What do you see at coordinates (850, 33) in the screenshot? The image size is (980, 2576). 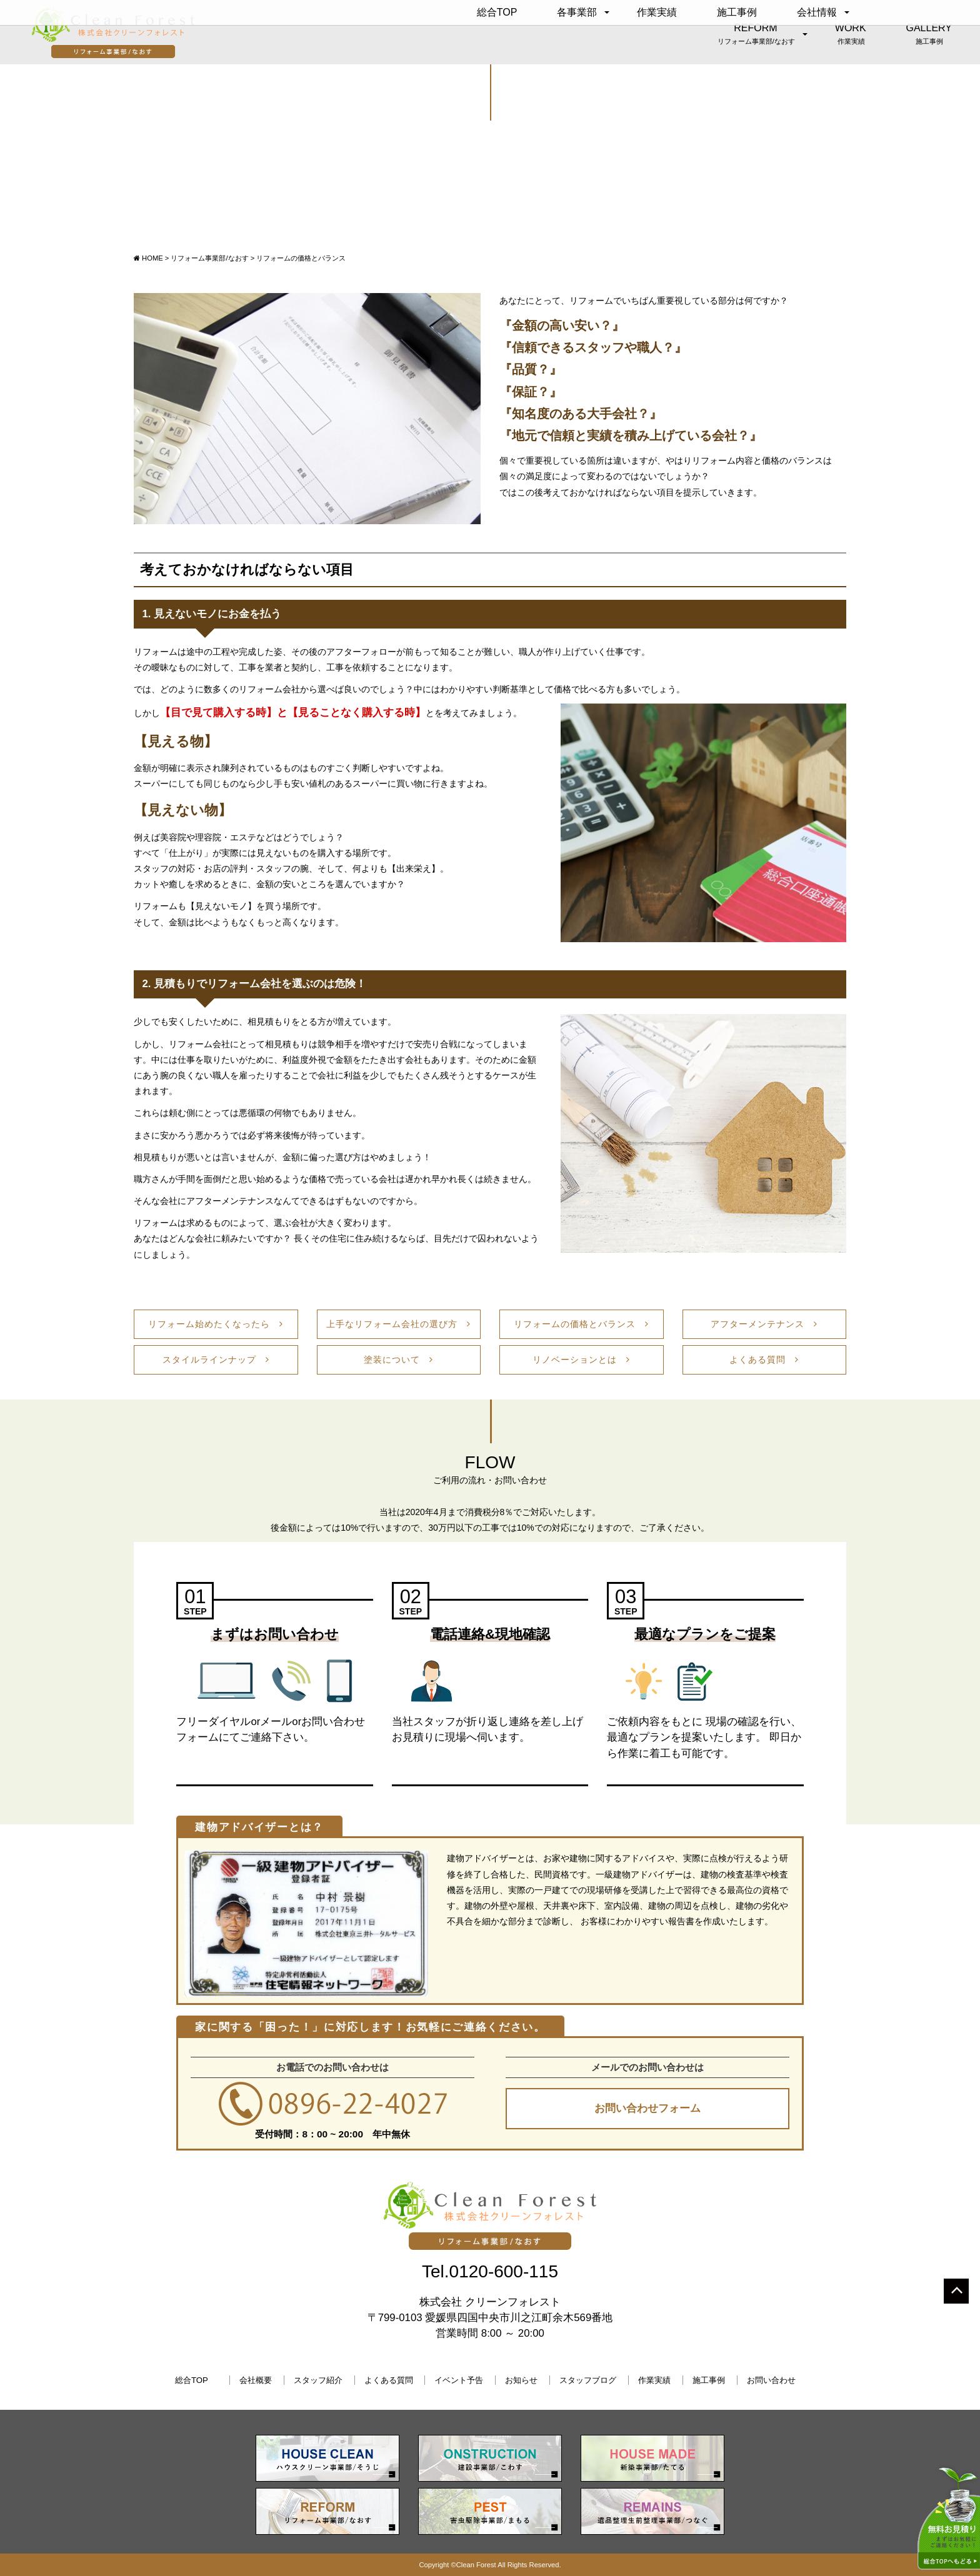 I see `WORK` at bounding box center [850, 33].